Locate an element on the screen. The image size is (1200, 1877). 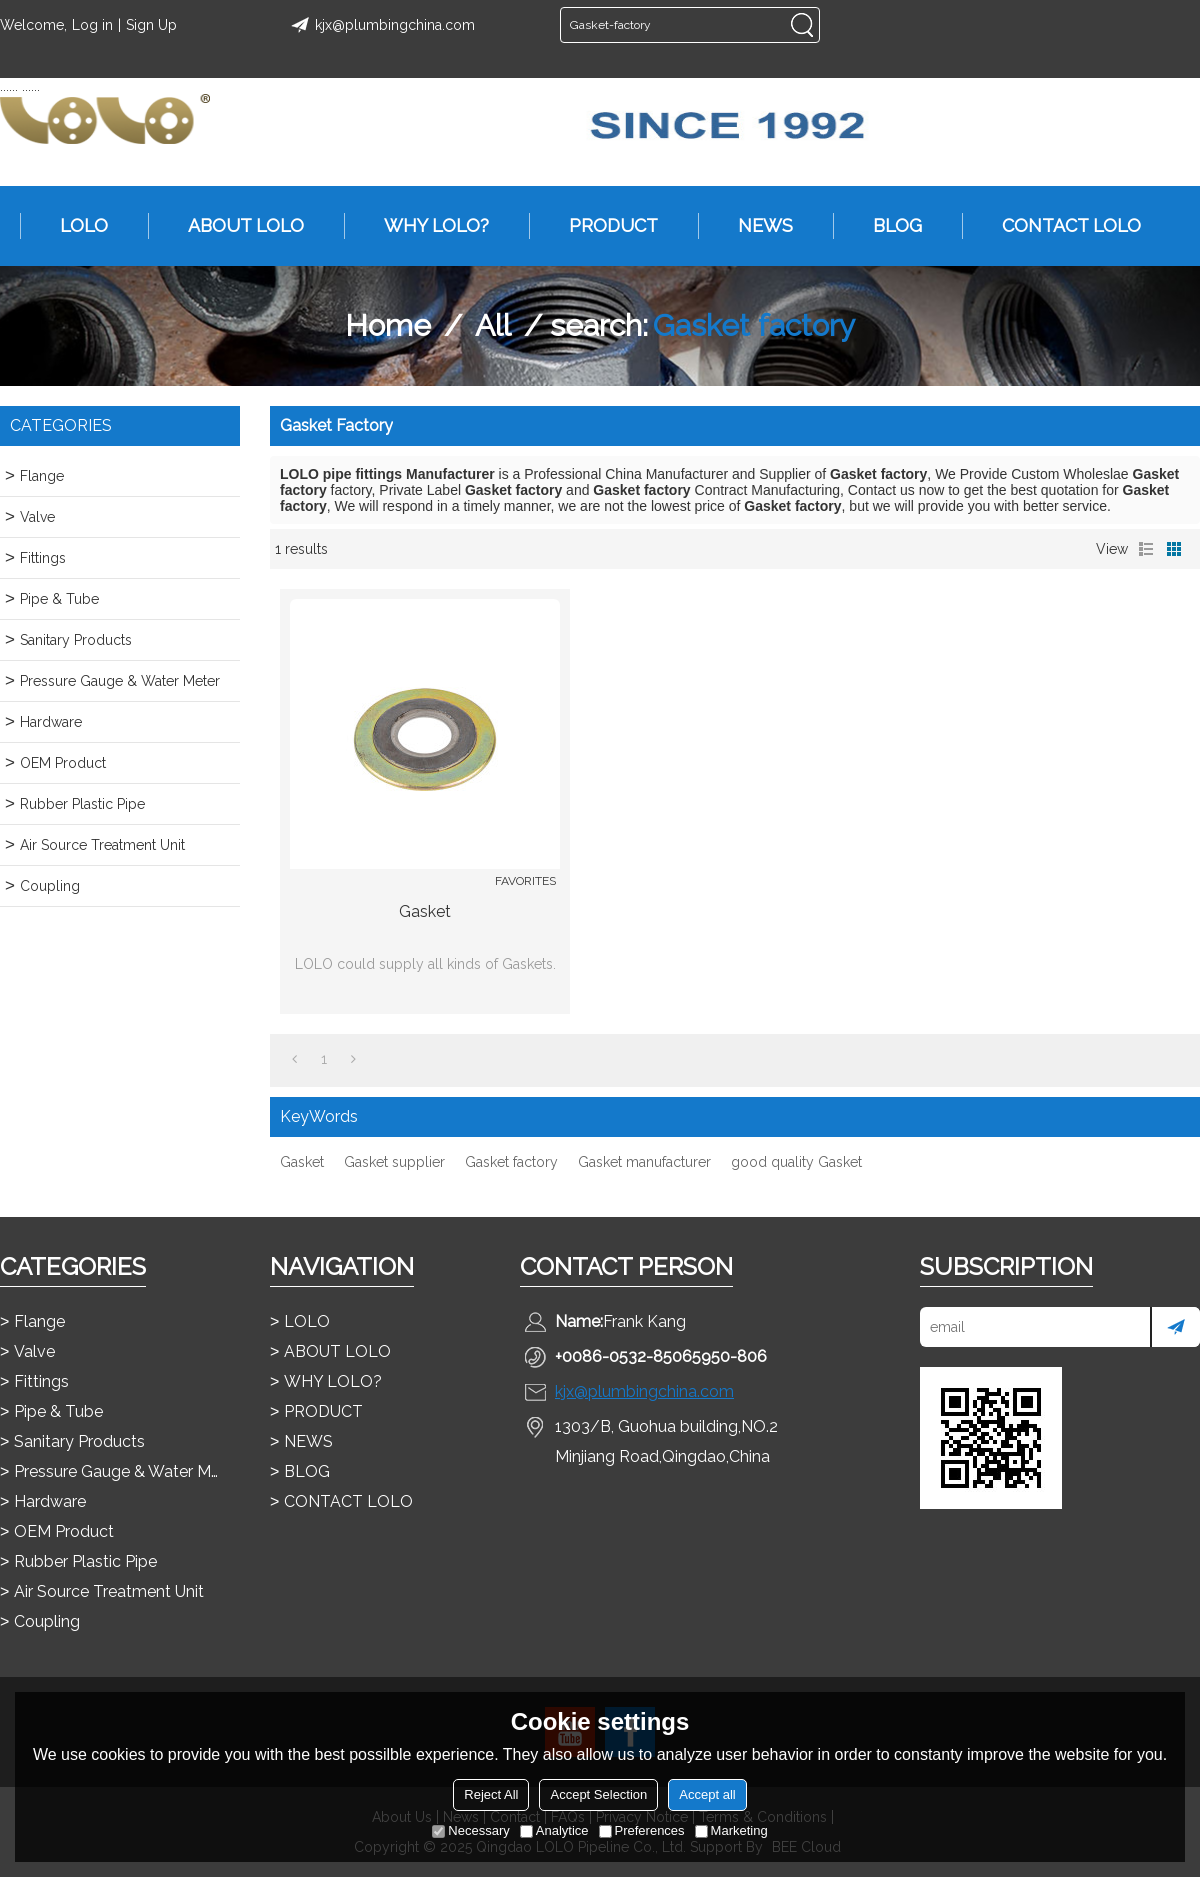
Analytice is located at coordinates (554, 1830).